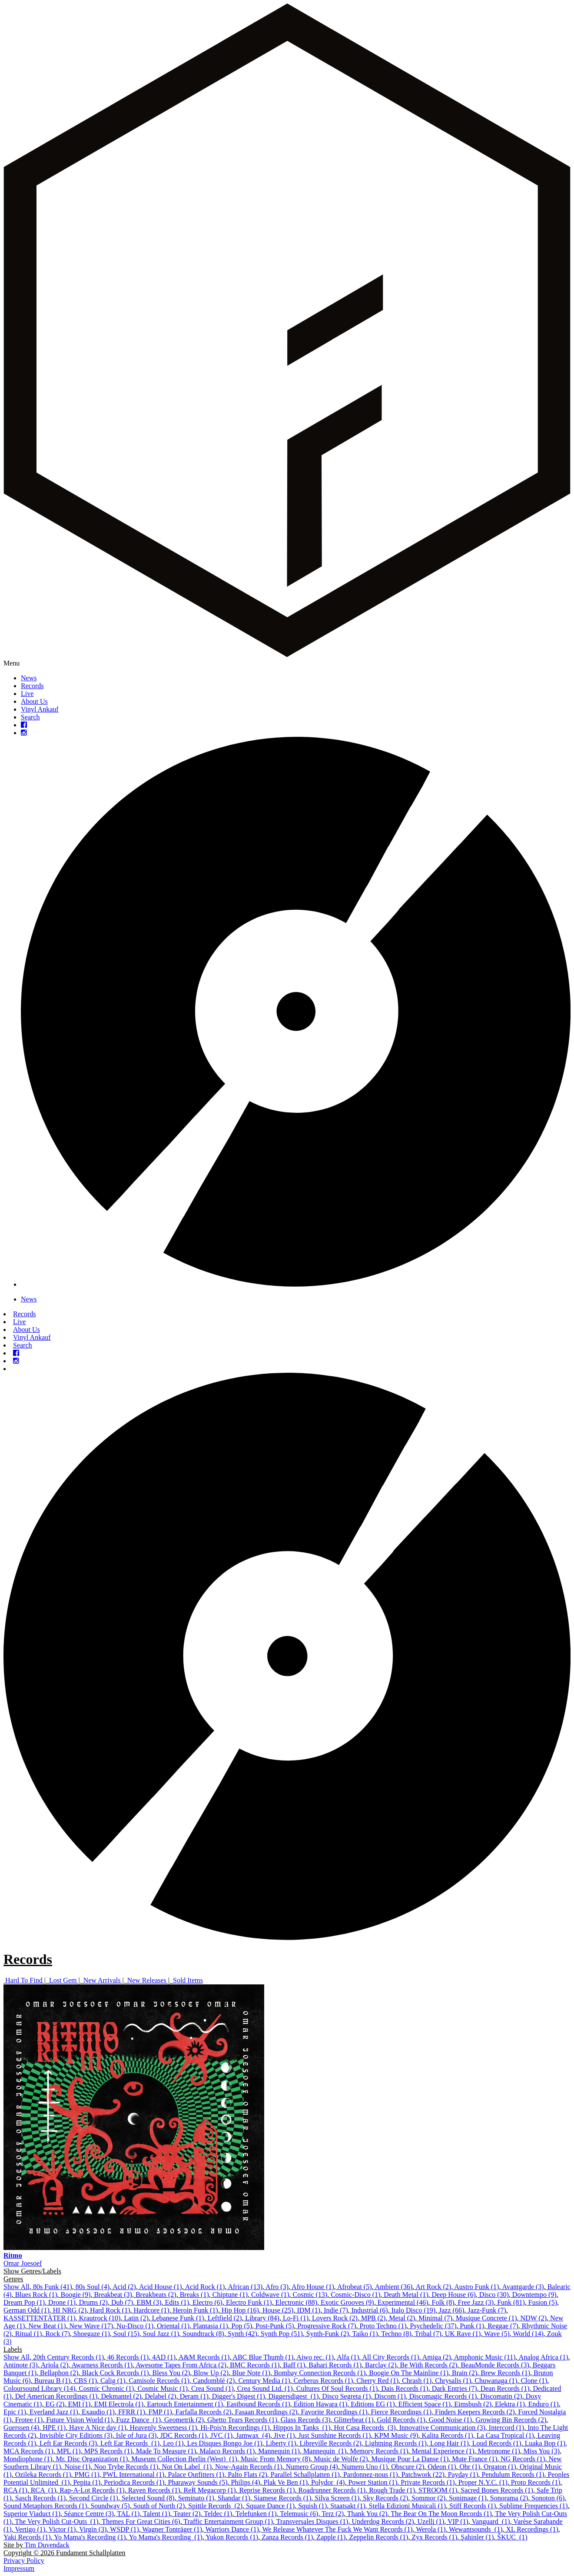  What do you see at coordinates (378, 2537) in the screenshot?
I see `Zeppelin Records (1)` at bounding box center [378, 2537].